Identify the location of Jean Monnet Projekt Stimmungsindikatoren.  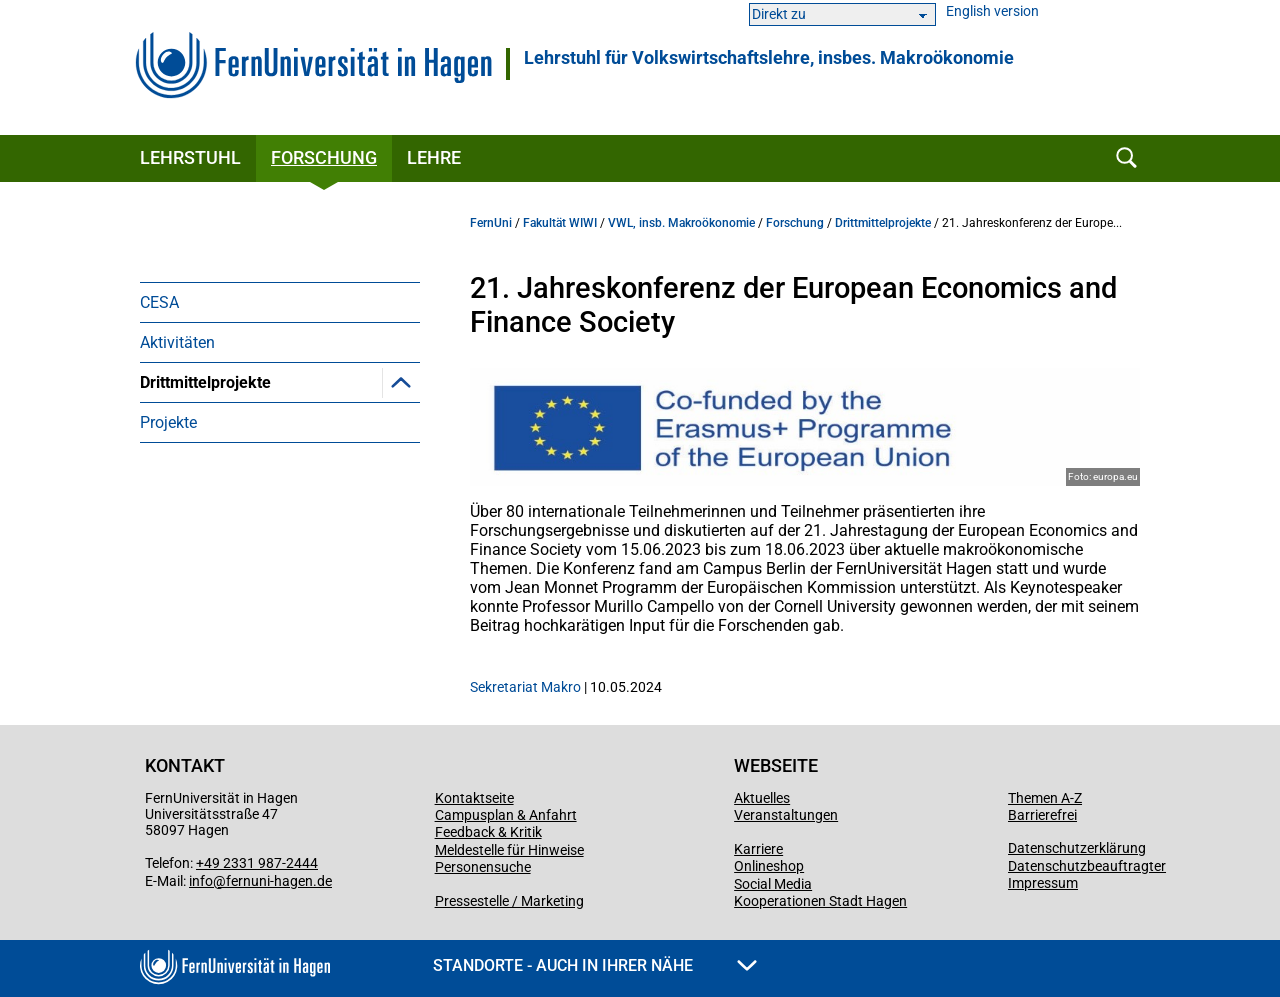
(250, 550).